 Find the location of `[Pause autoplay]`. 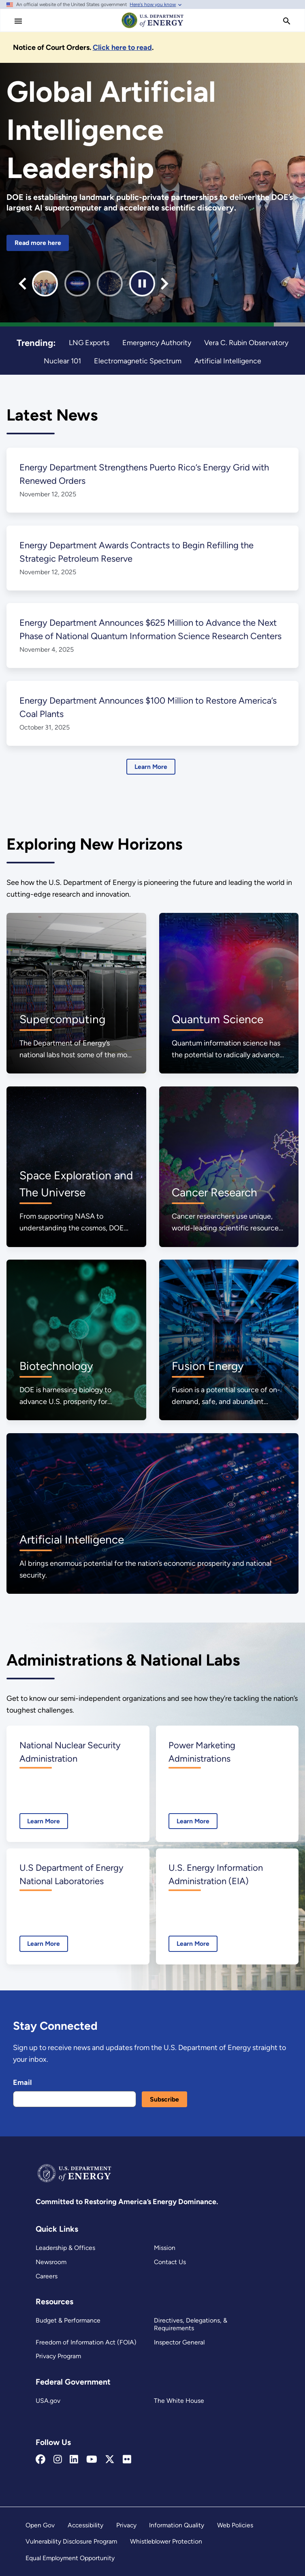

[Pause autoplay] is located at coordinates (142, 283).